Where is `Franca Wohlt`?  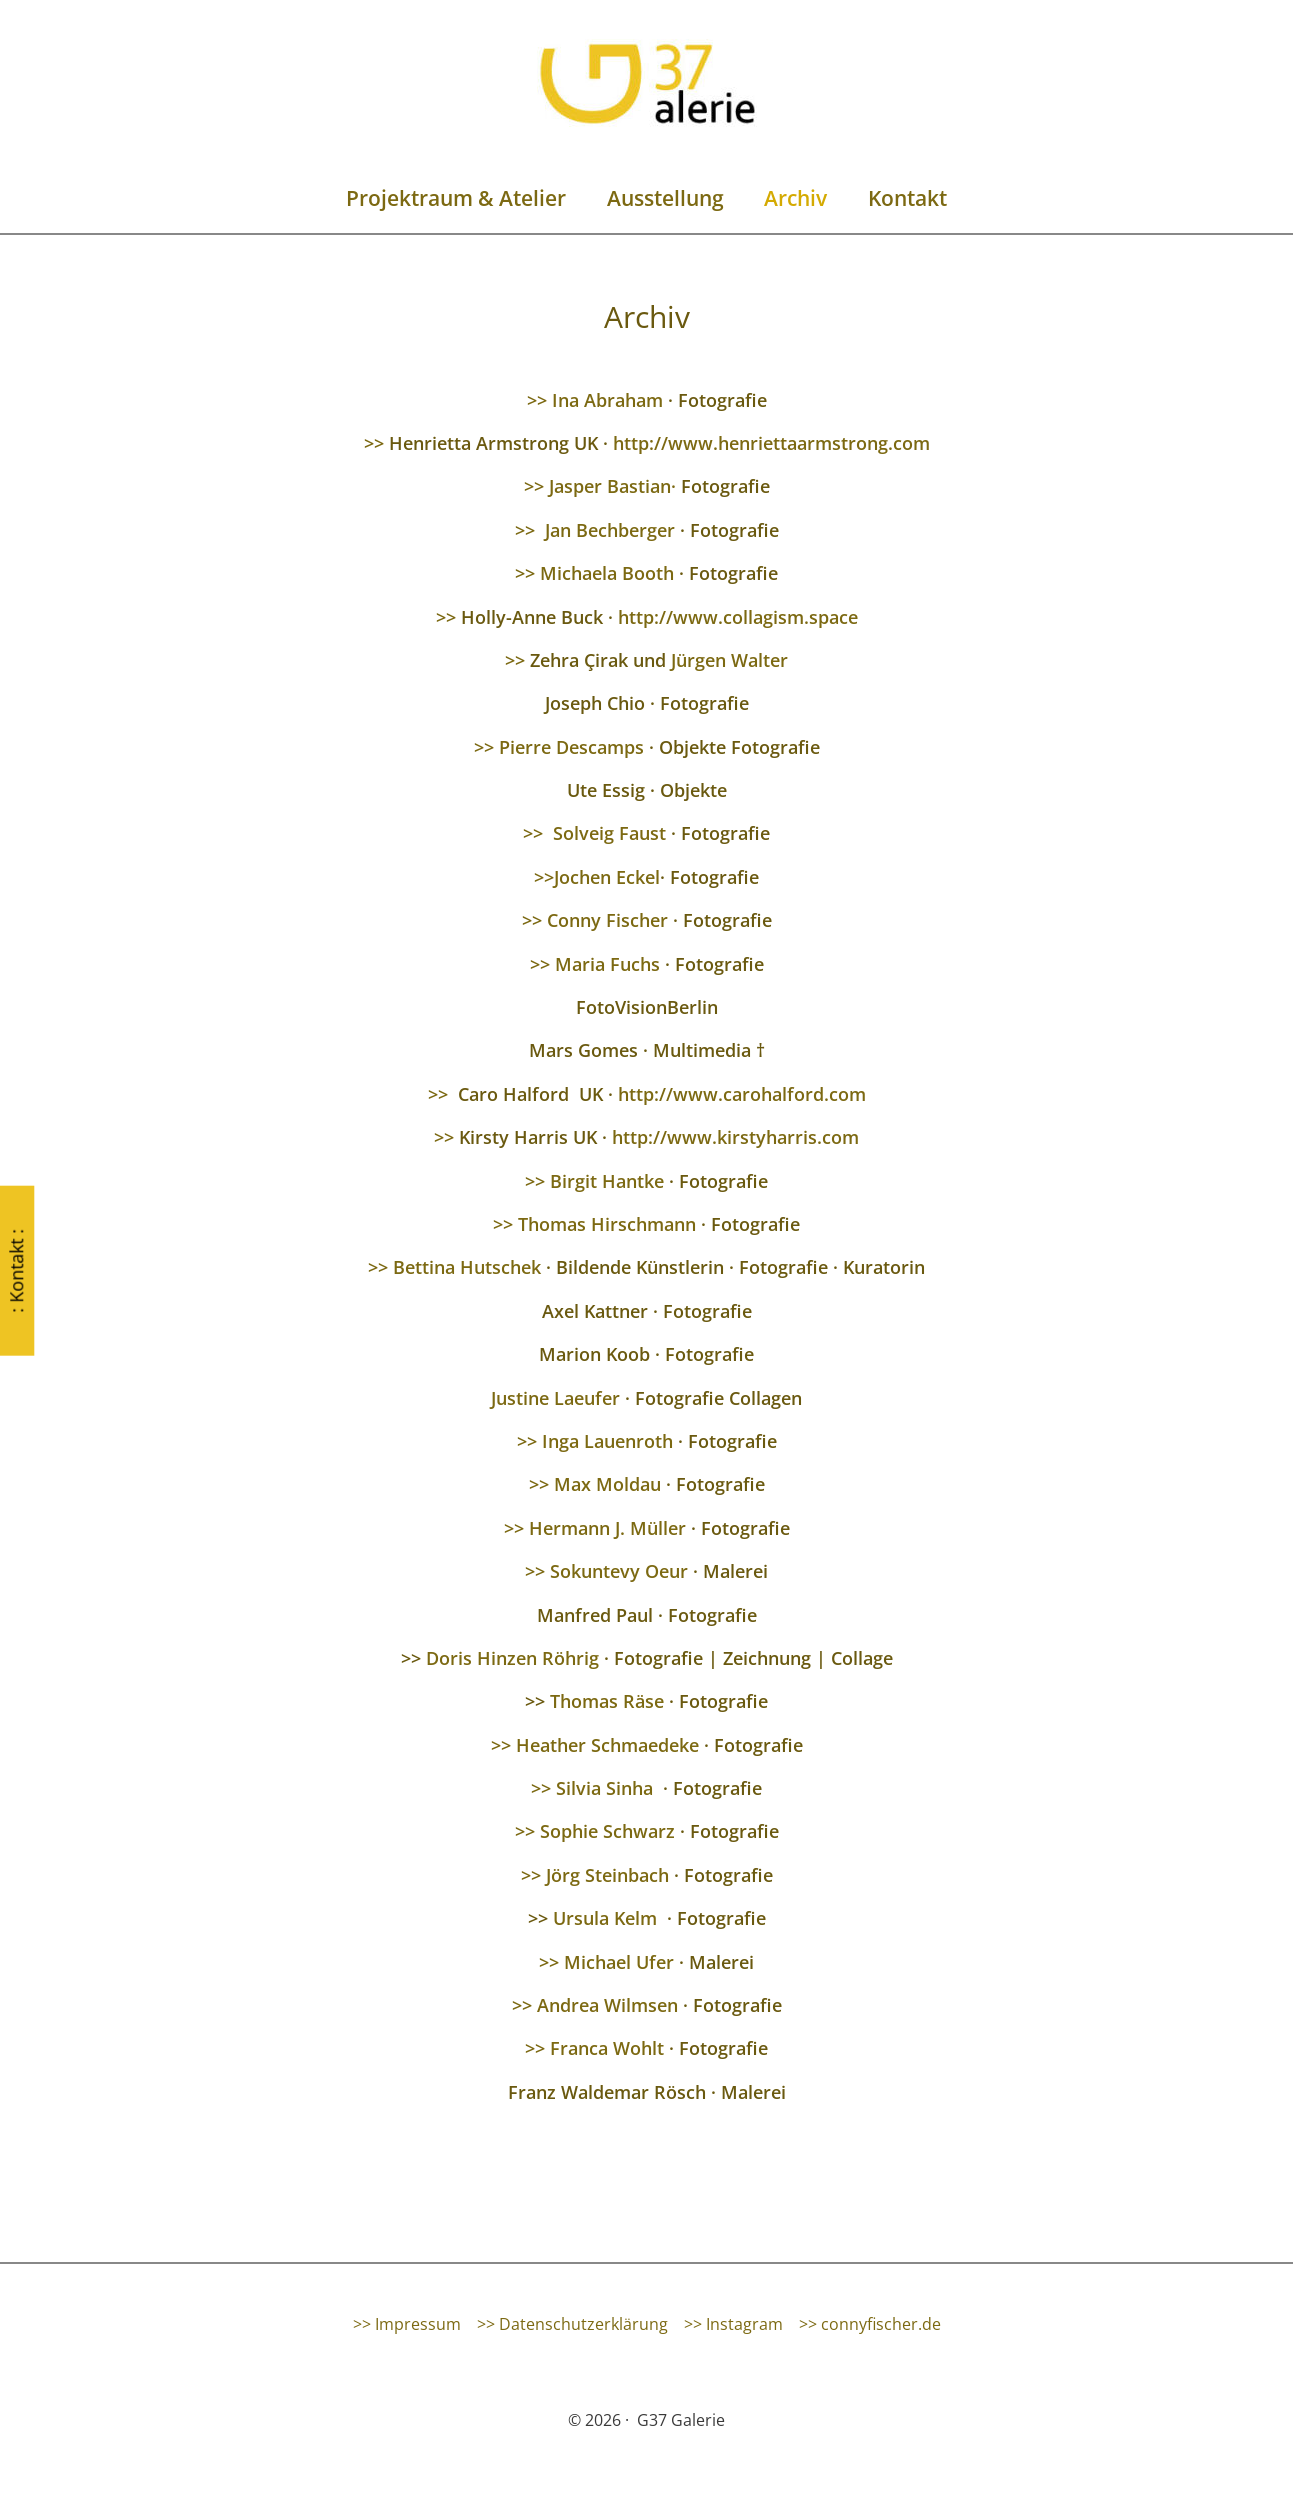 Franca Wohlt is located at coordinates (607, 2048).